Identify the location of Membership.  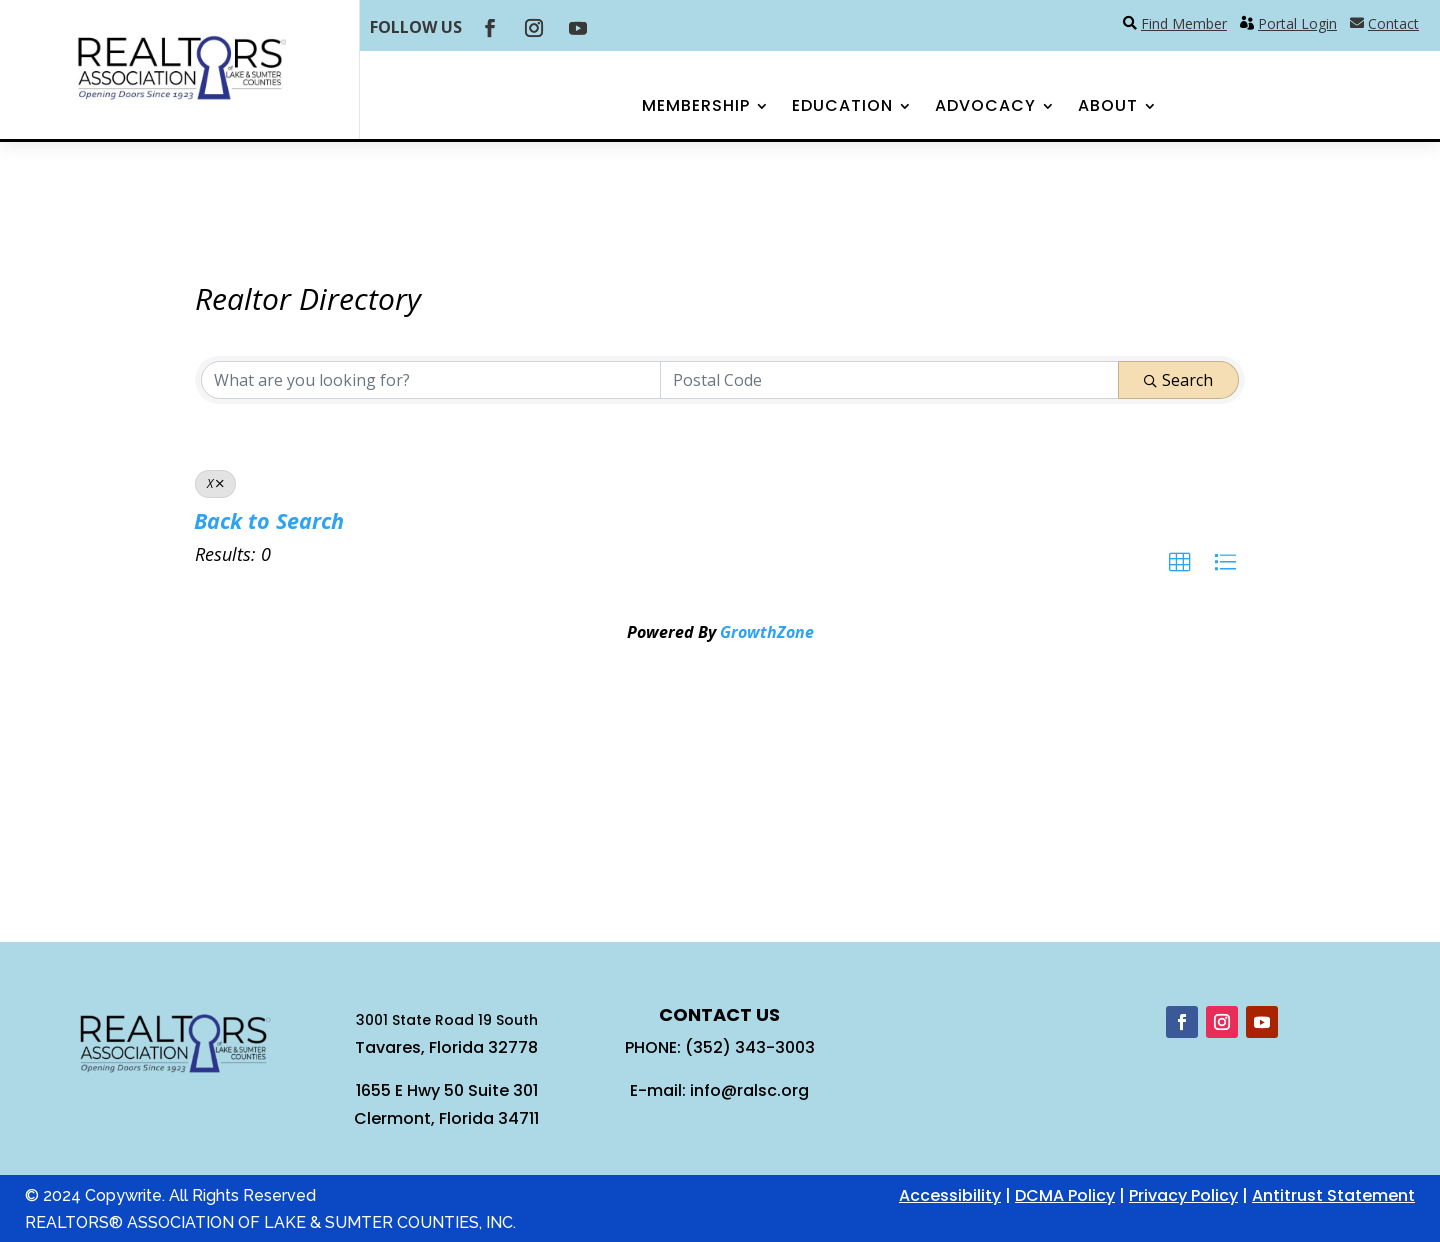
(696, 108).